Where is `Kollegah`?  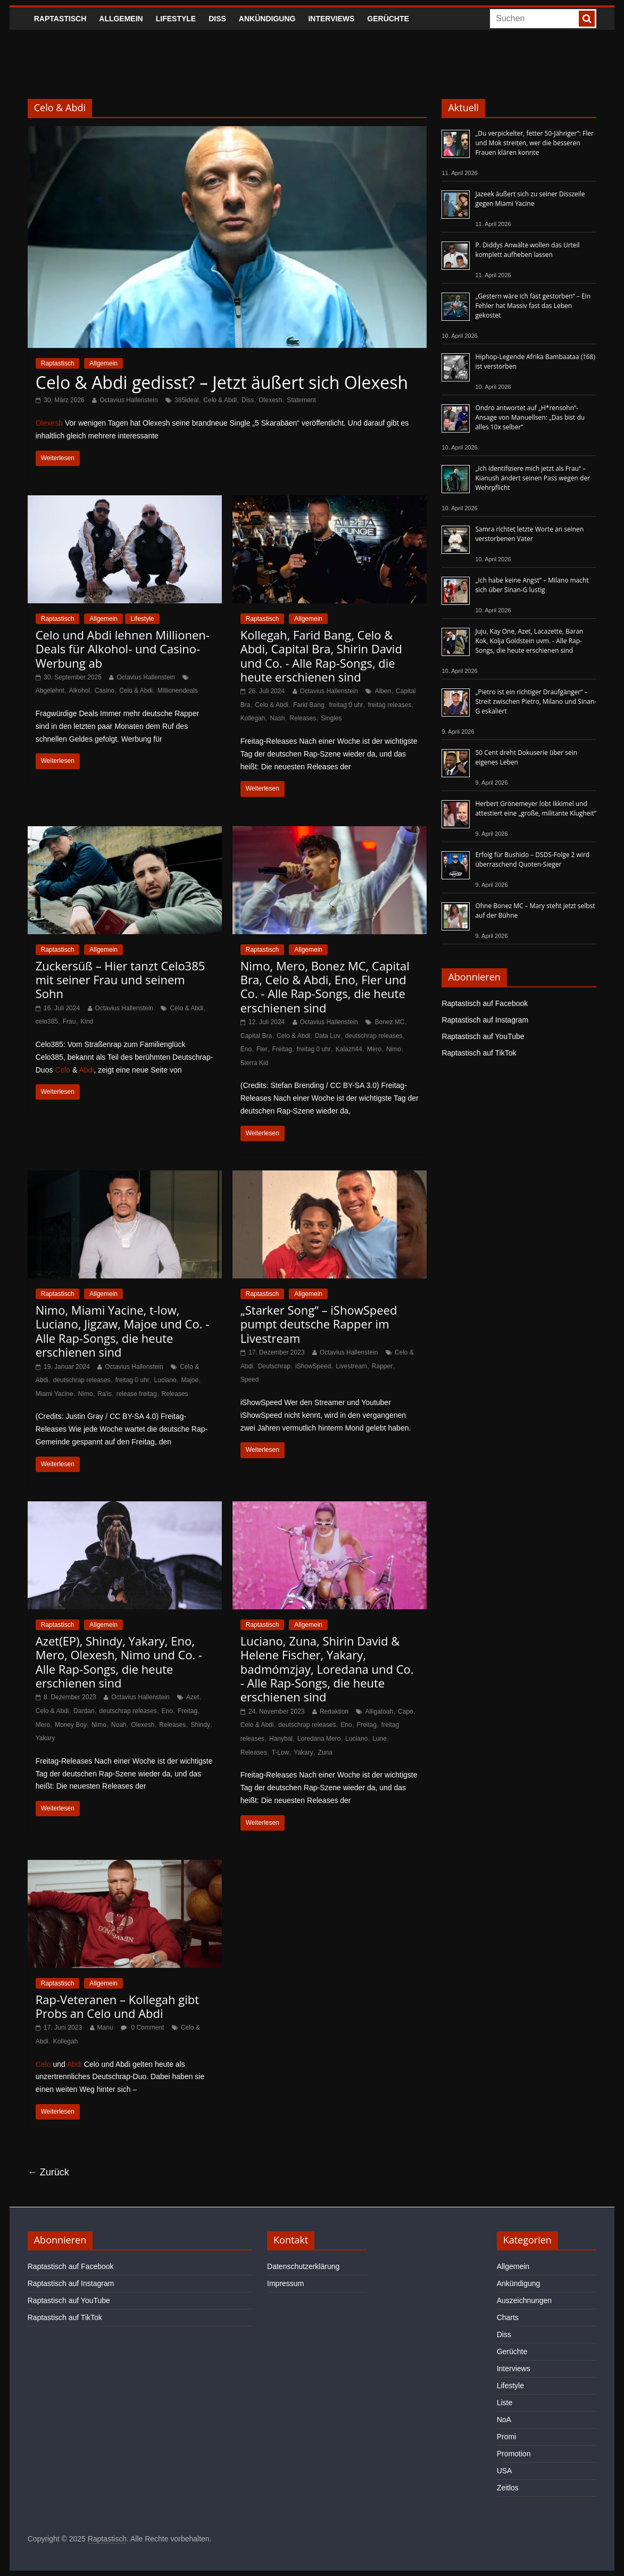
Kollegah is located at coordinates (252, 718).